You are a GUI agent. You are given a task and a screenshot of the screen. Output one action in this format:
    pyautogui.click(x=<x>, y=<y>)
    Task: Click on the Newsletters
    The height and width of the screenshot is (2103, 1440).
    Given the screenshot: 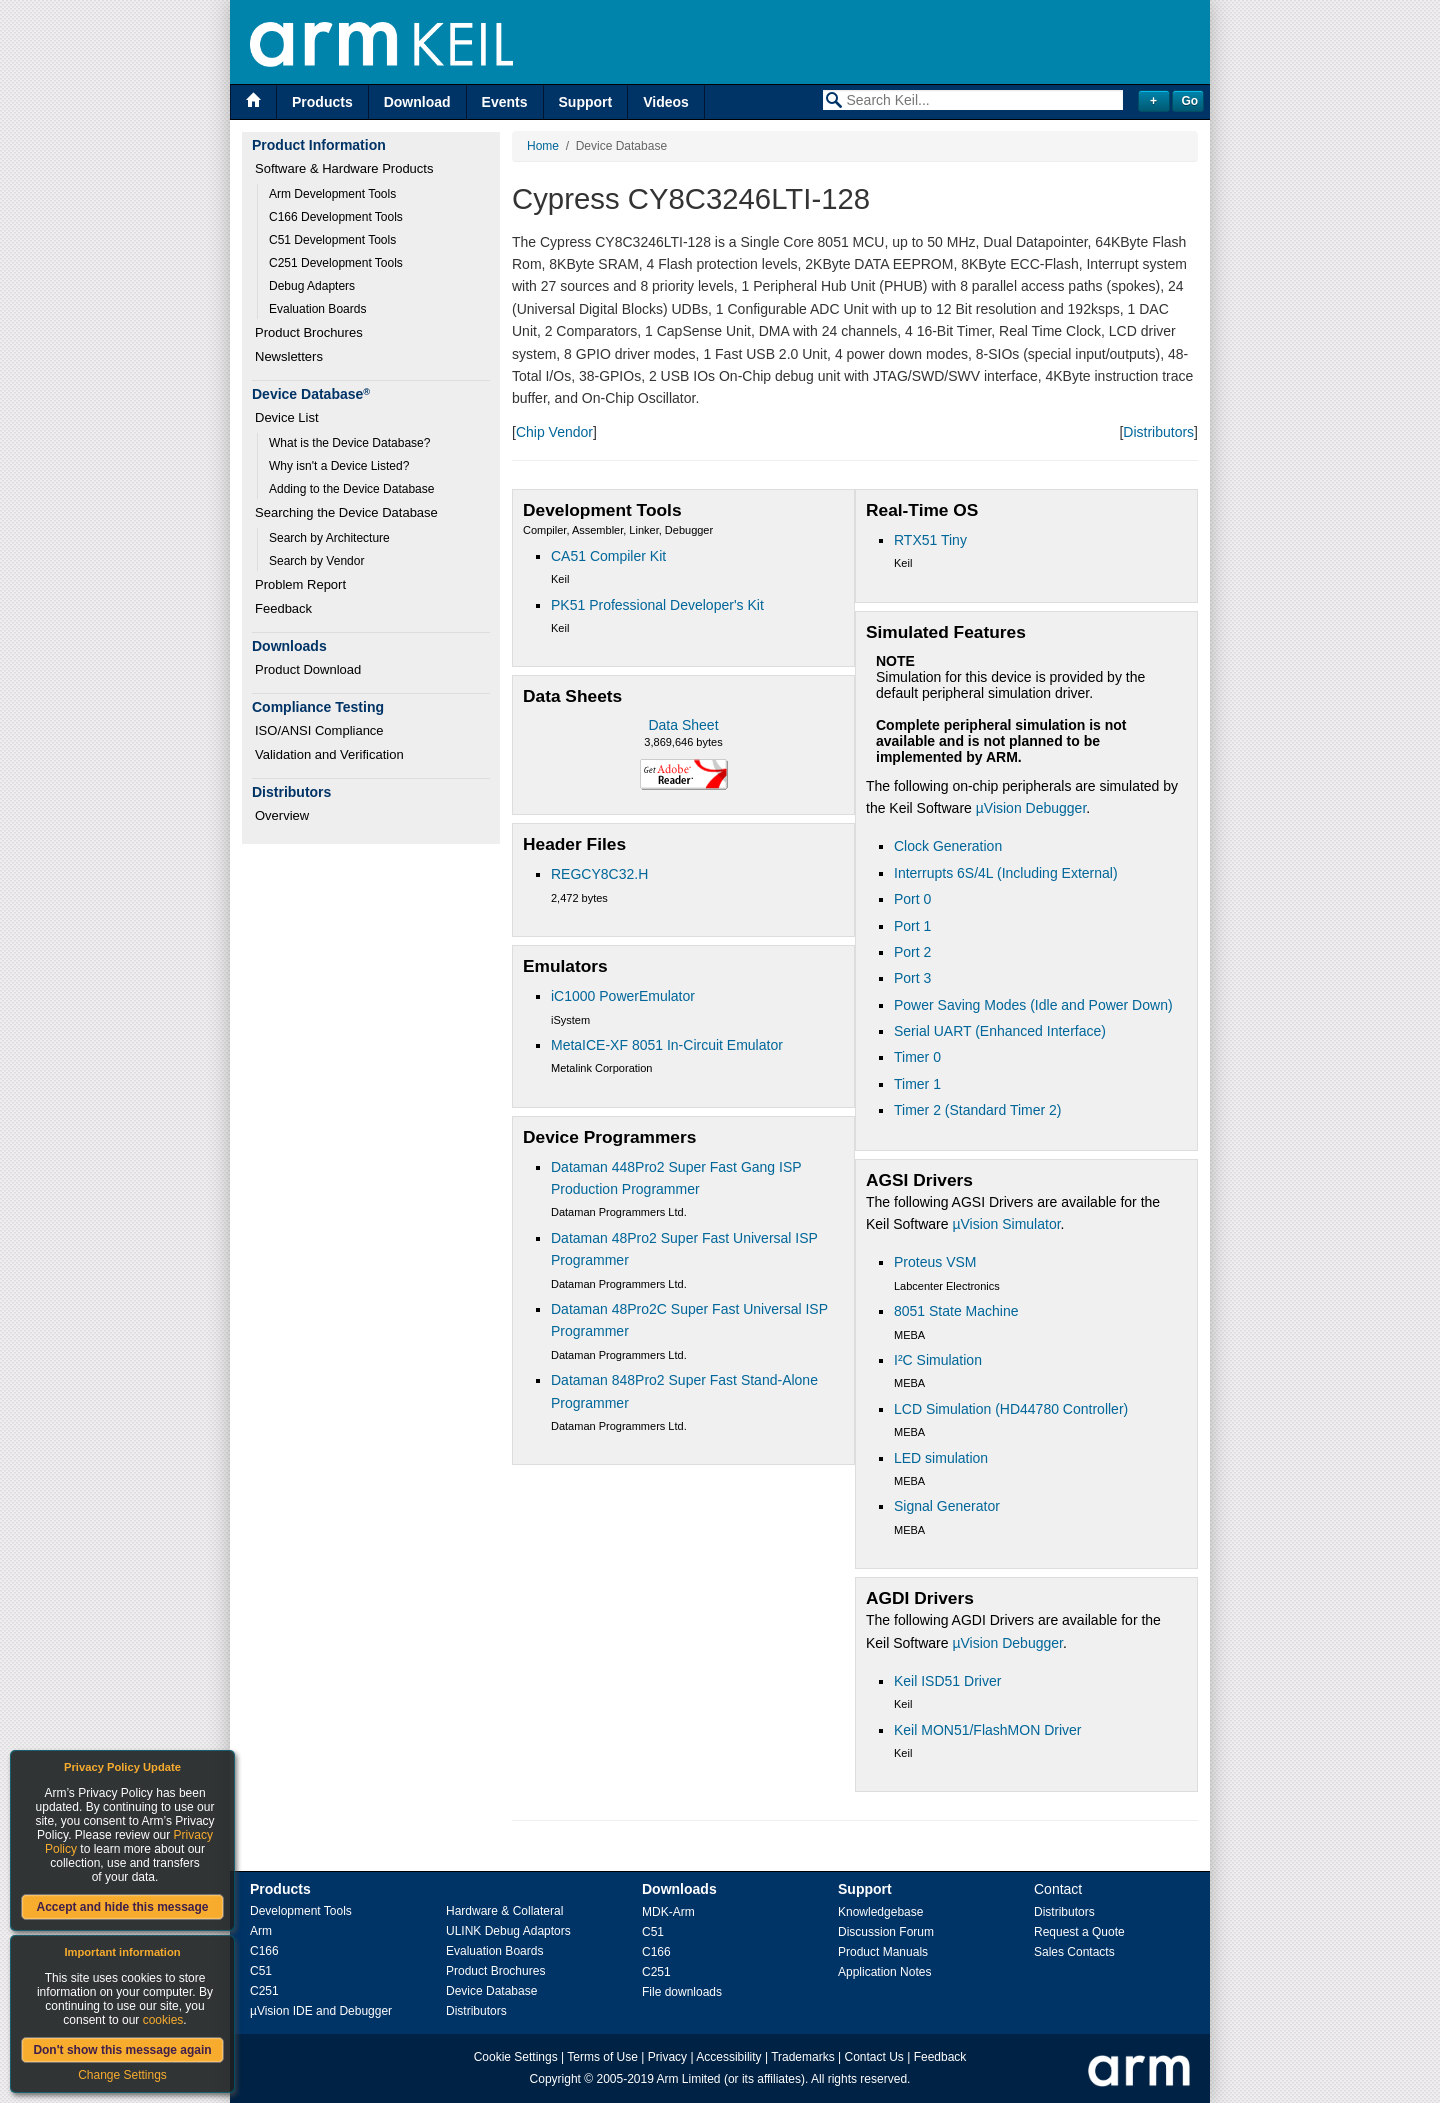 What is the action you would take?
    pyautogui.click(x=289, y=356)
    